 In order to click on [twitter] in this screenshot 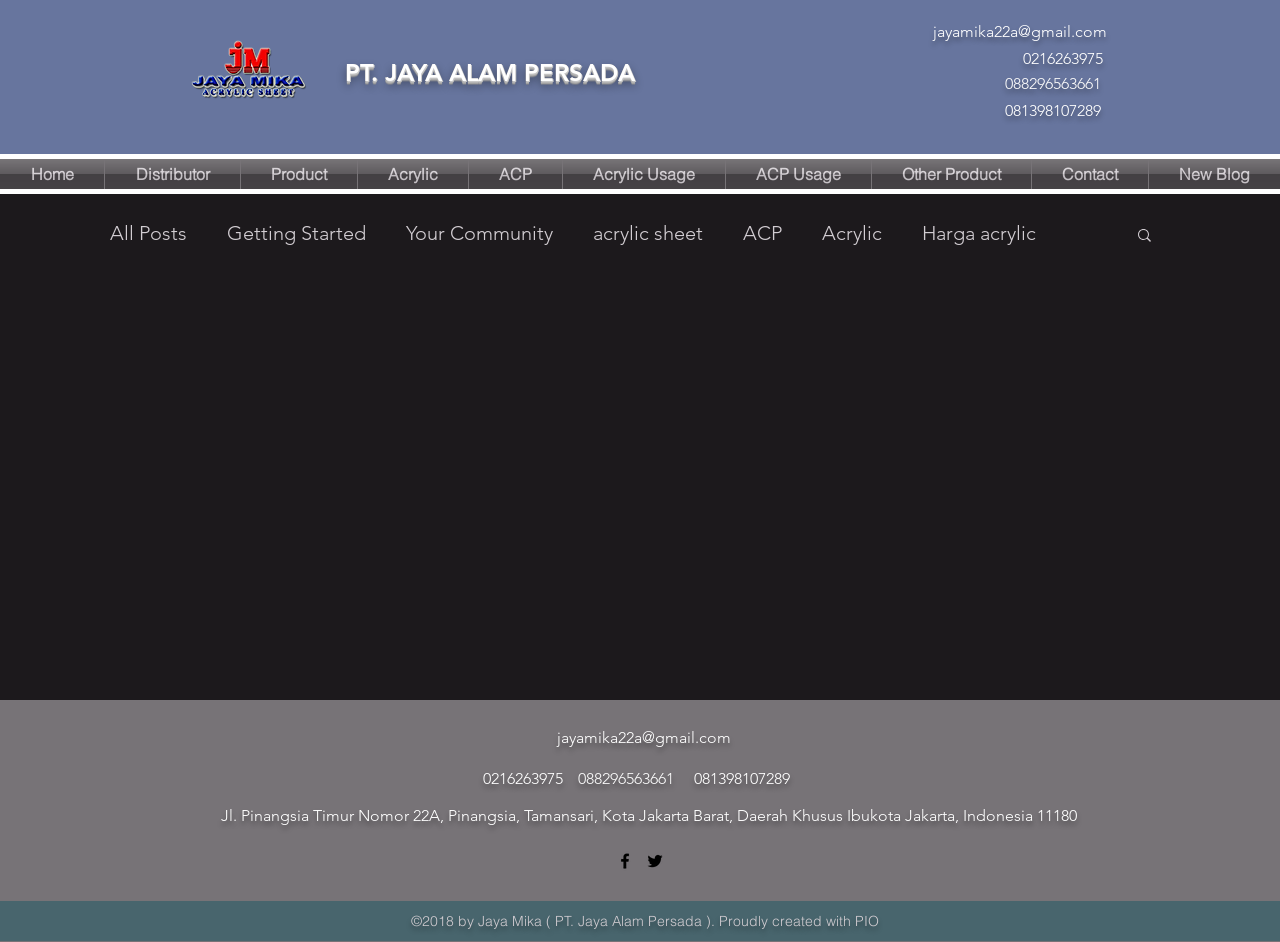, I will do `click(655, 861)`.